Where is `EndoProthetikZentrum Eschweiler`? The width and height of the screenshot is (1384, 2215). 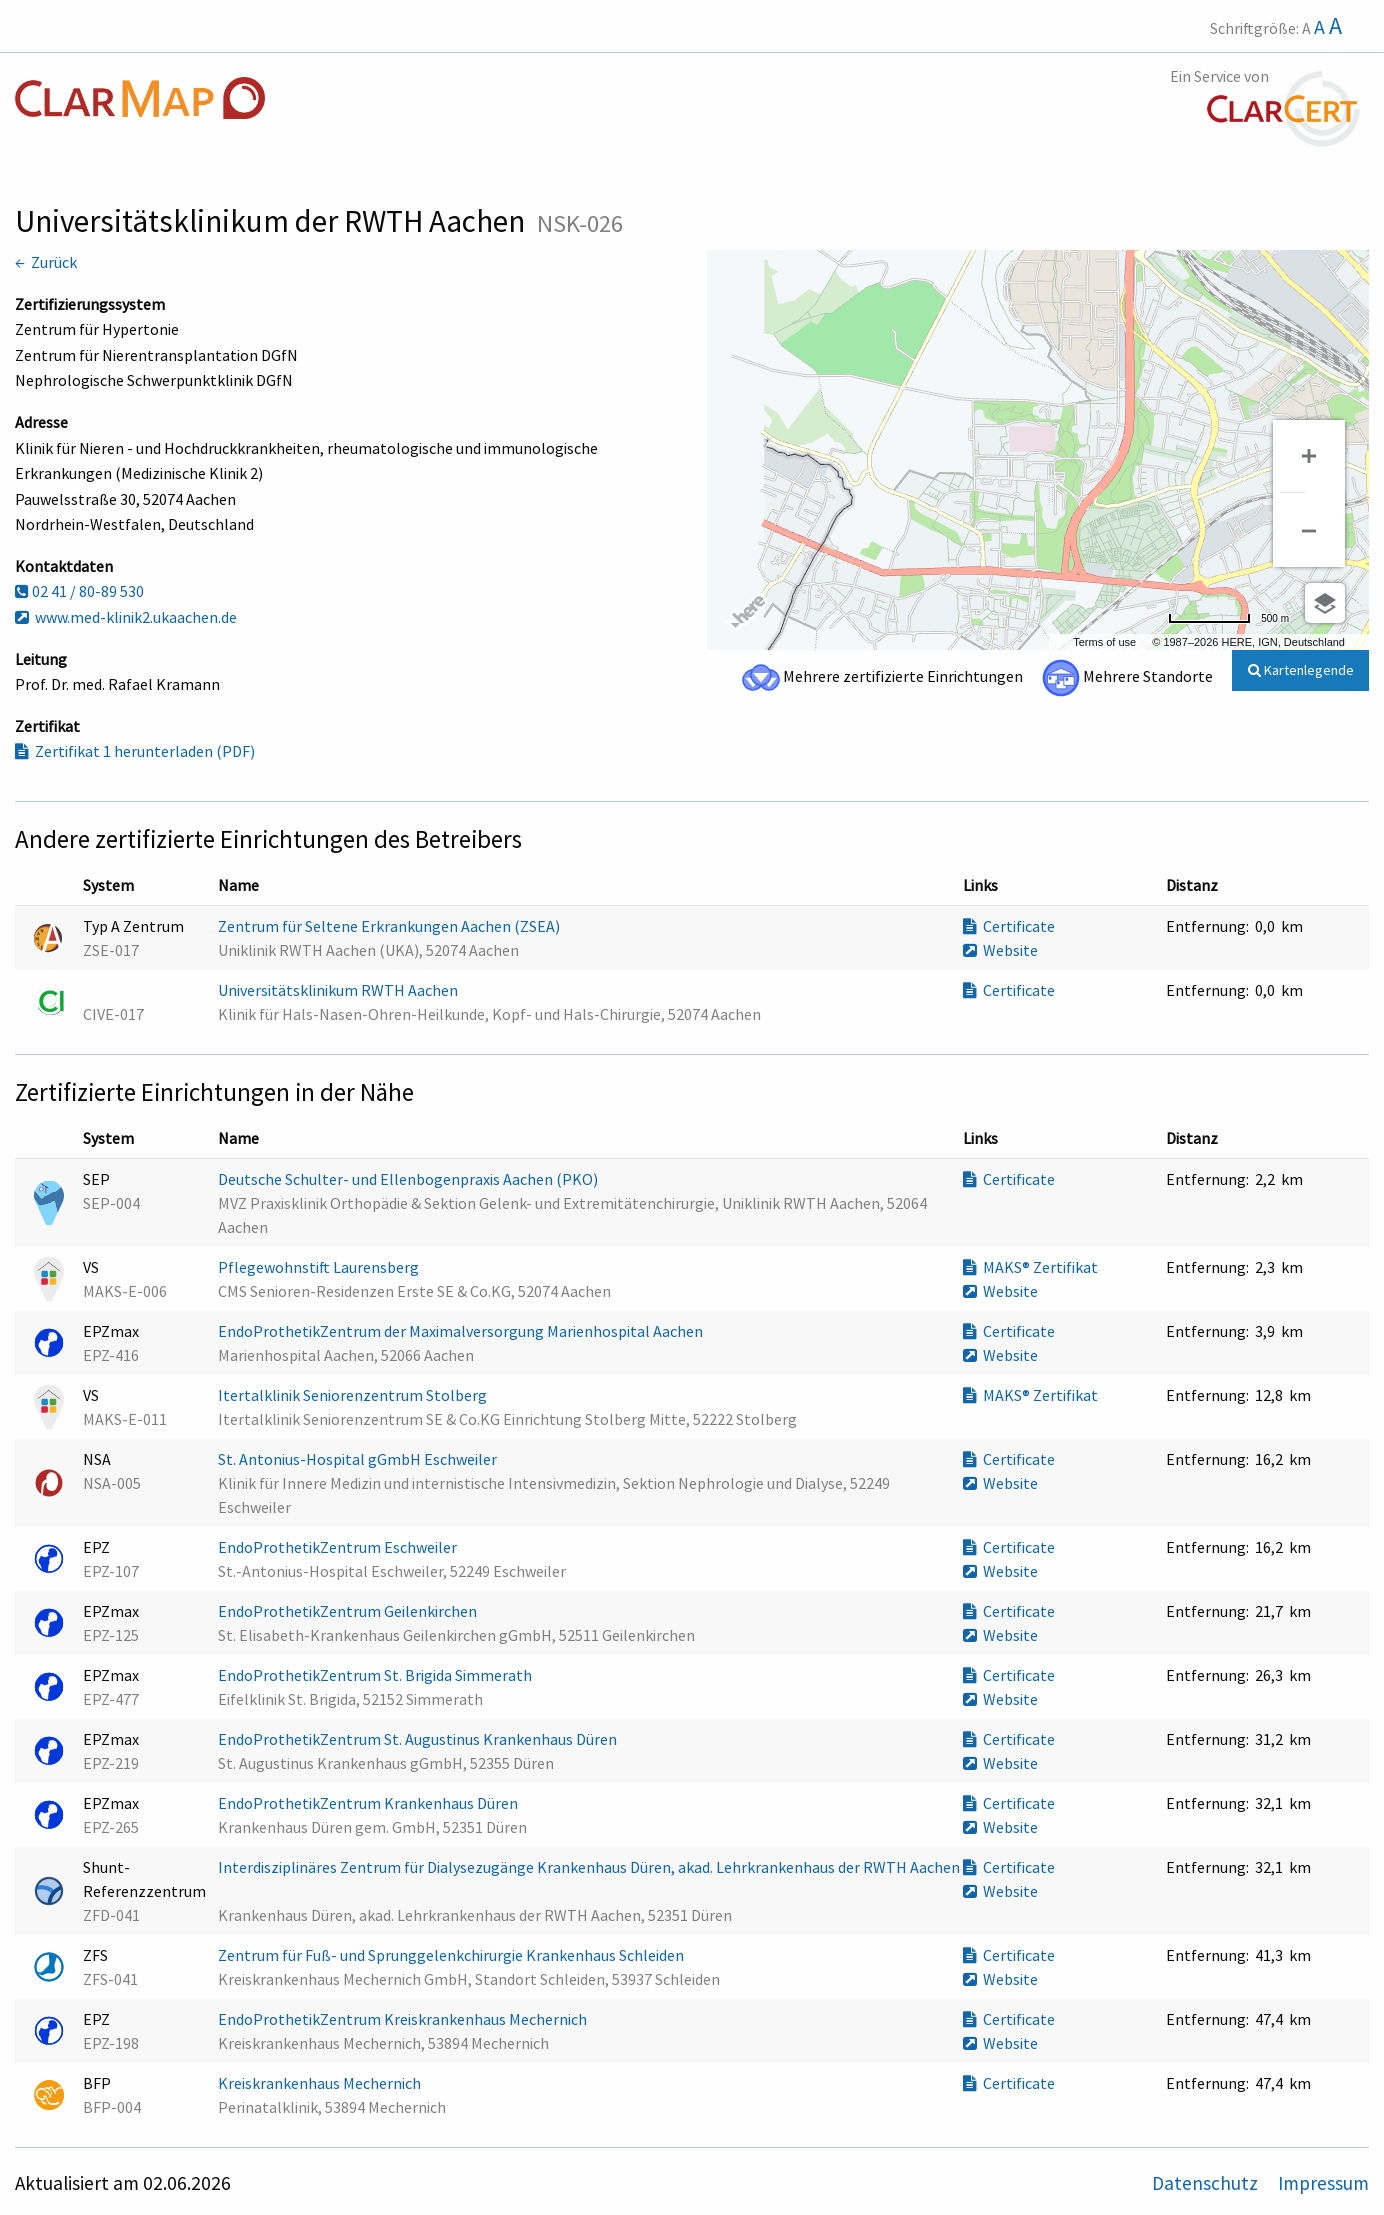 EndoProthetikZentrum Eschweiler is located at coordinates (339, 1547).